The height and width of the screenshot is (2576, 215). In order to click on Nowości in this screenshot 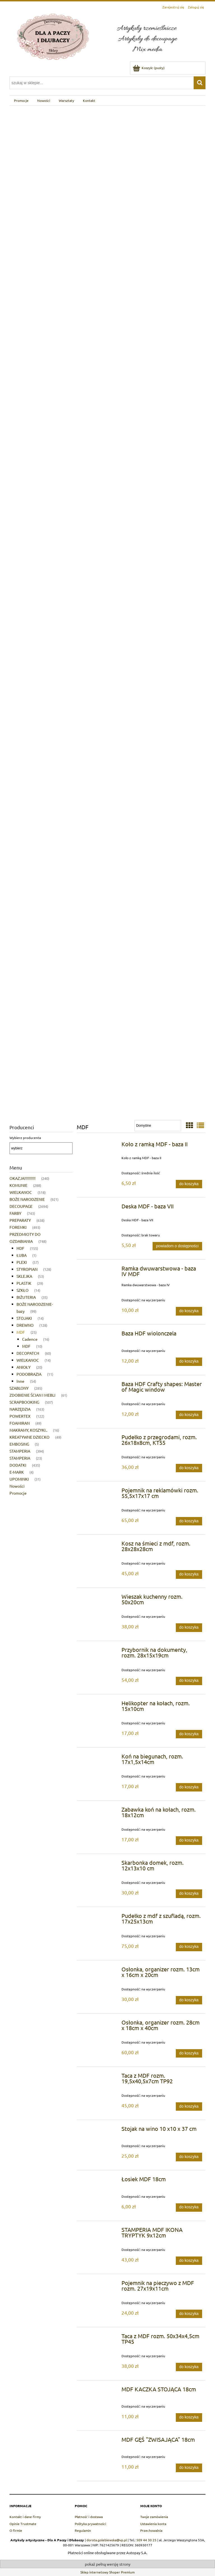, I will do `click(17, 1485)`.